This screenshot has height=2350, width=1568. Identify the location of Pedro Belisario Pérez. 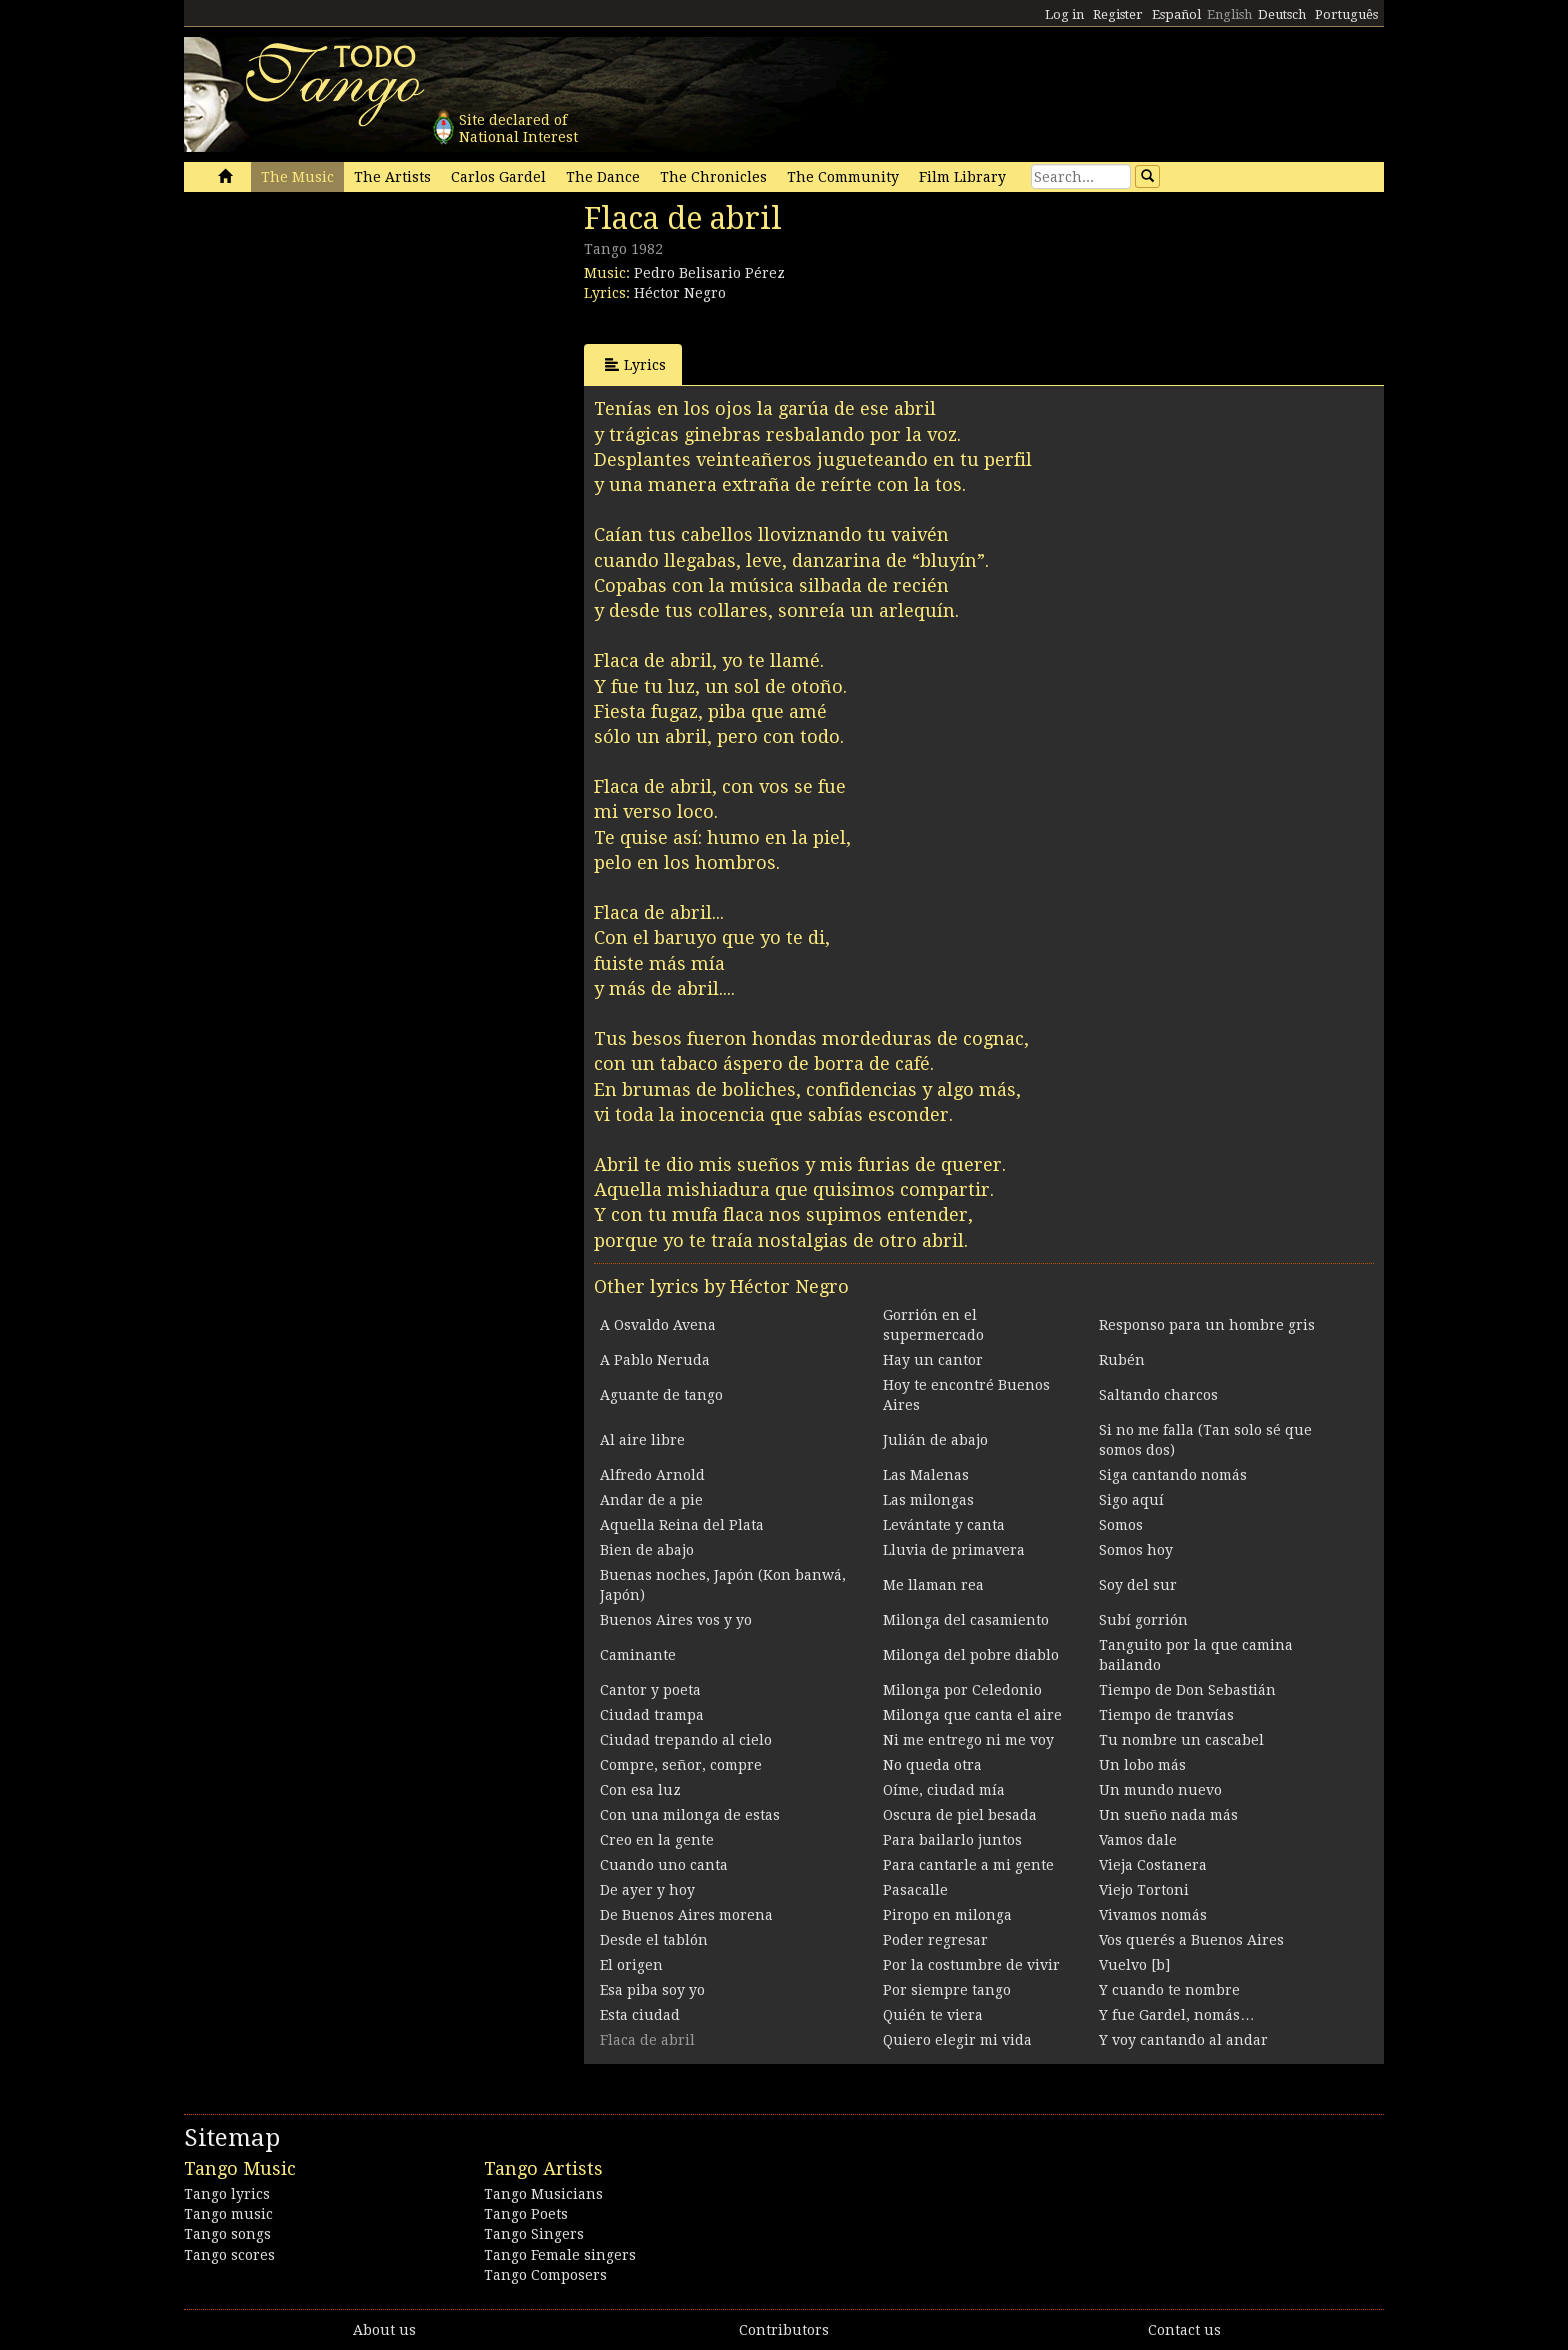
(709, 273).